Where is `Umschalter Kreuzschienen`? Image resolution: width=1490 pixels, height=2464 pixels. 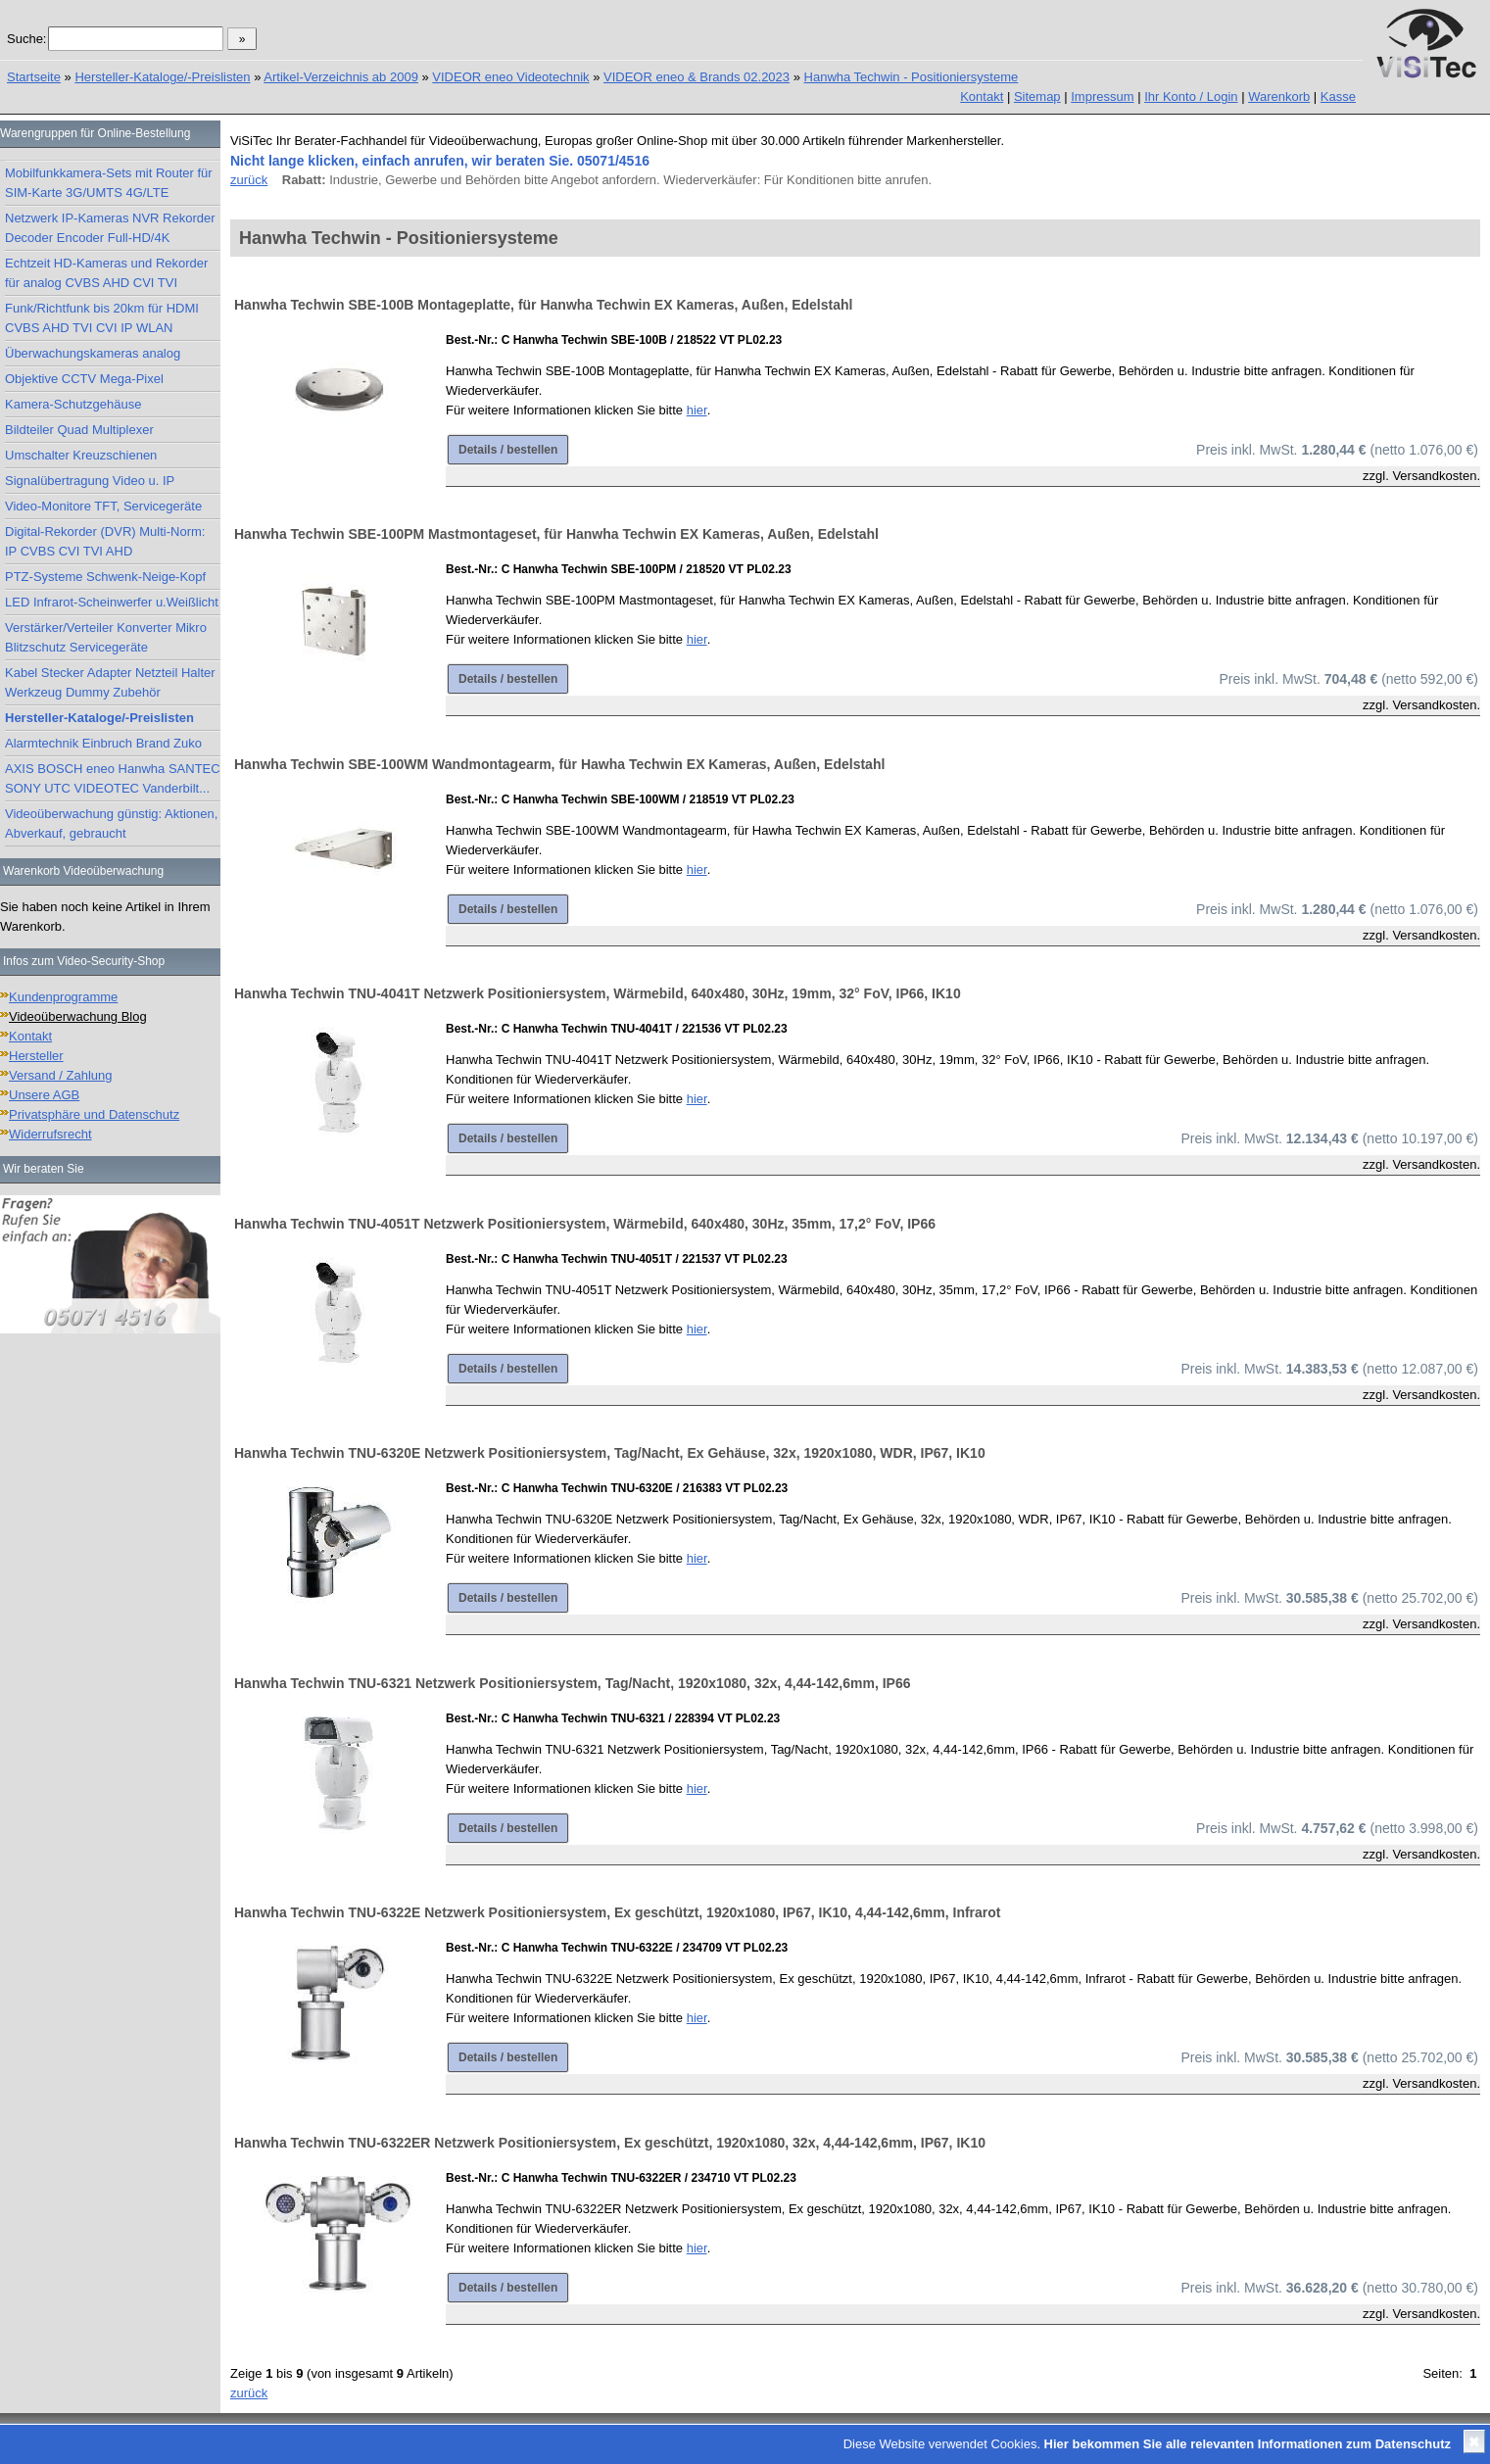 Umschalter Kreuzschienen is located at coordinates (81, 455).